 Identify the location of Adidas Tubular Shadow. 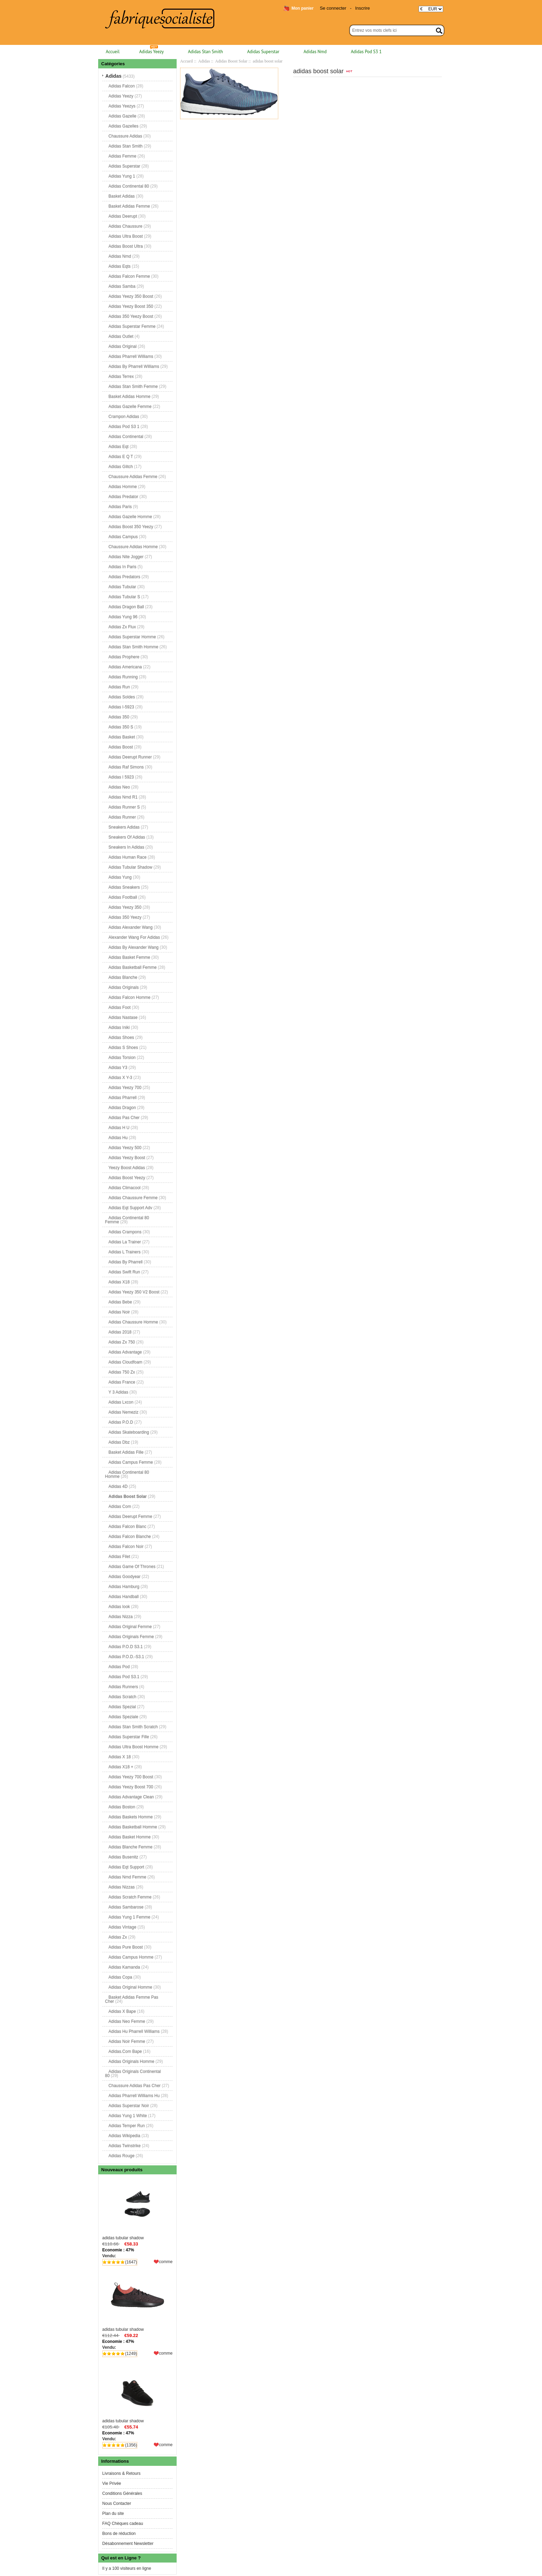
(130, 867).